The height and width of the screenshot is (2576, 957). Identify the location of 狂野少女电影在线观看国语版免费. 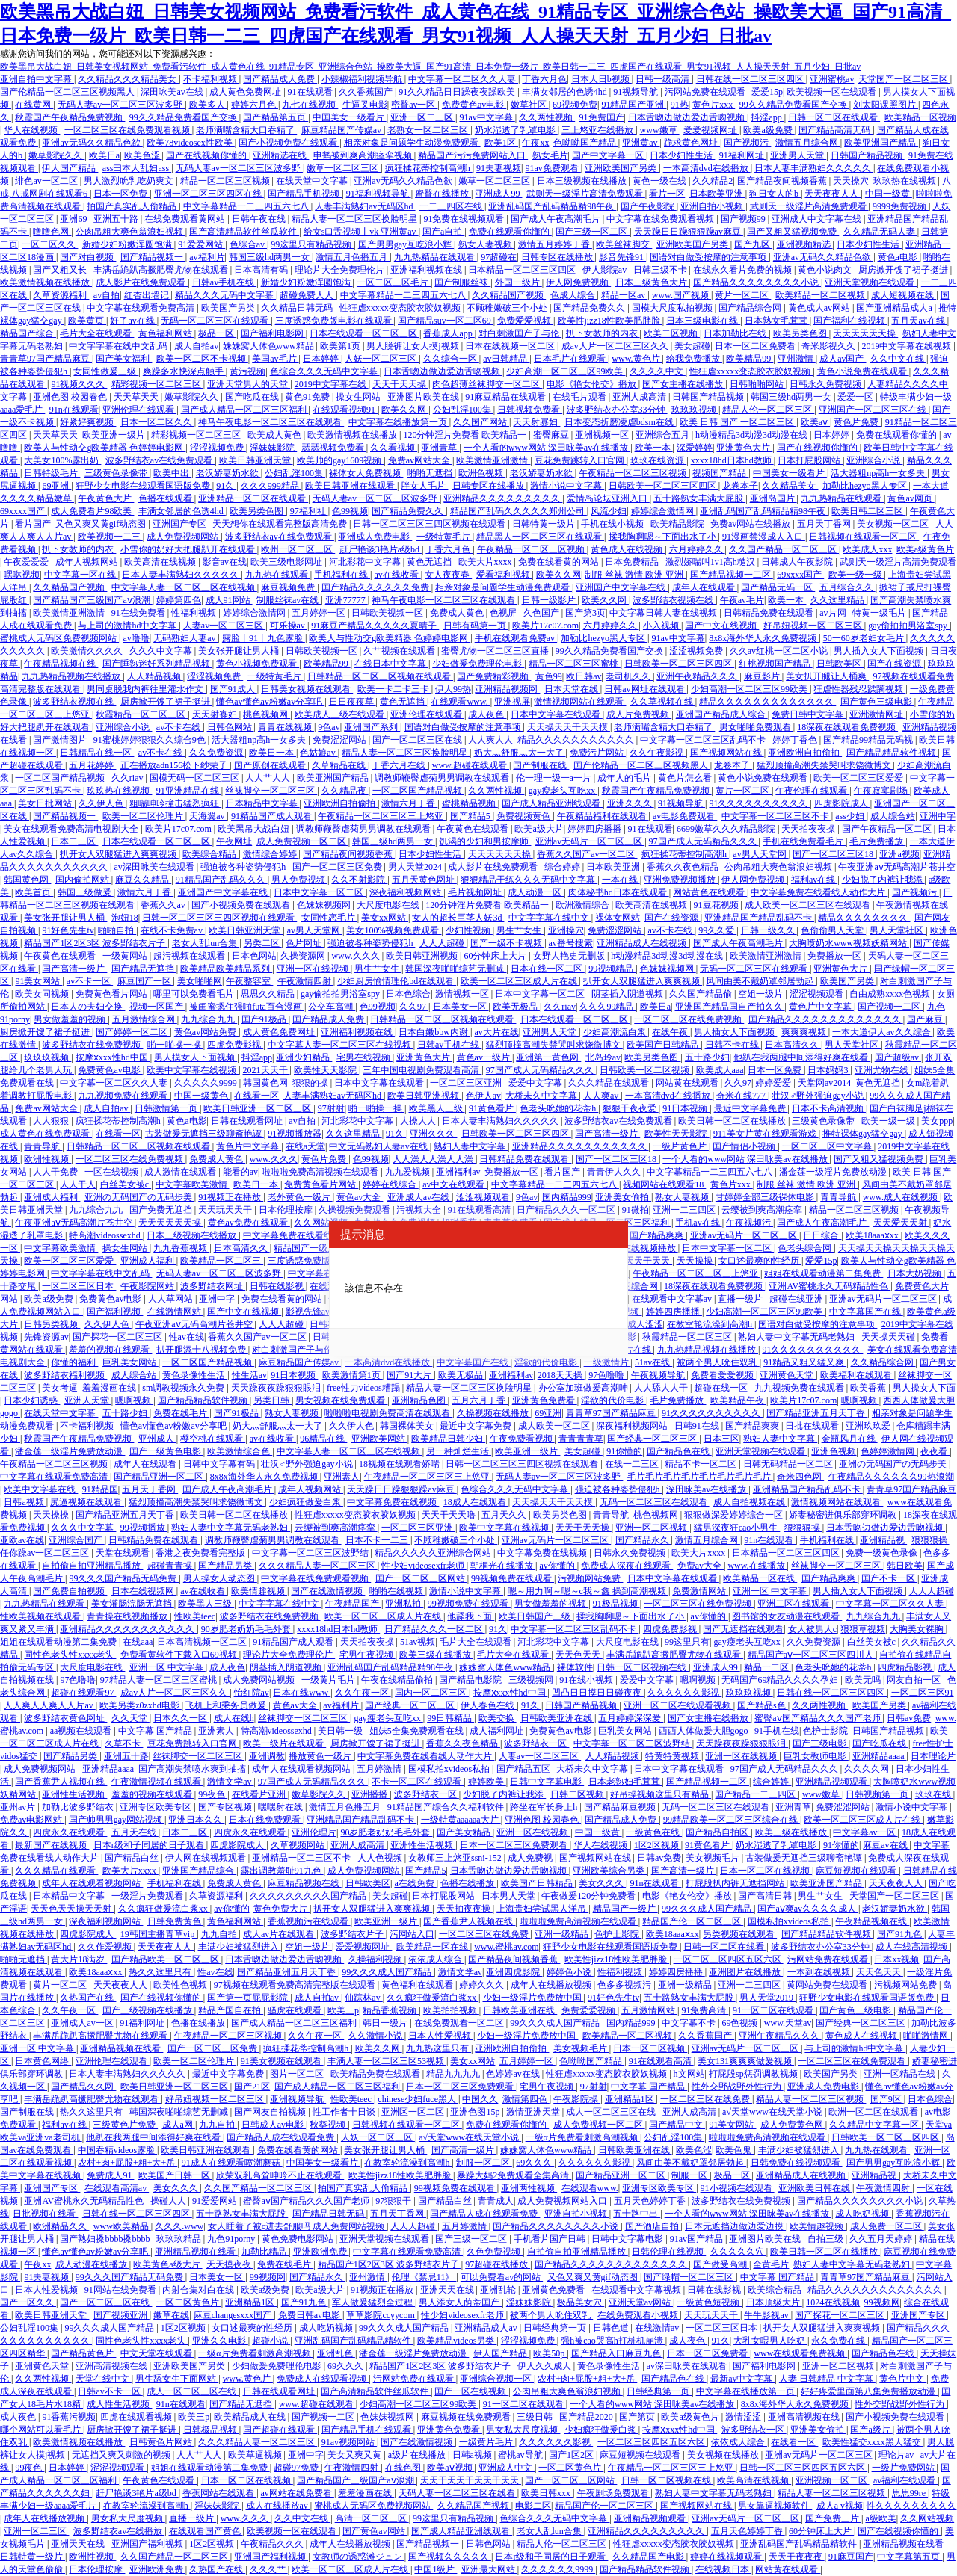
(144, 486).